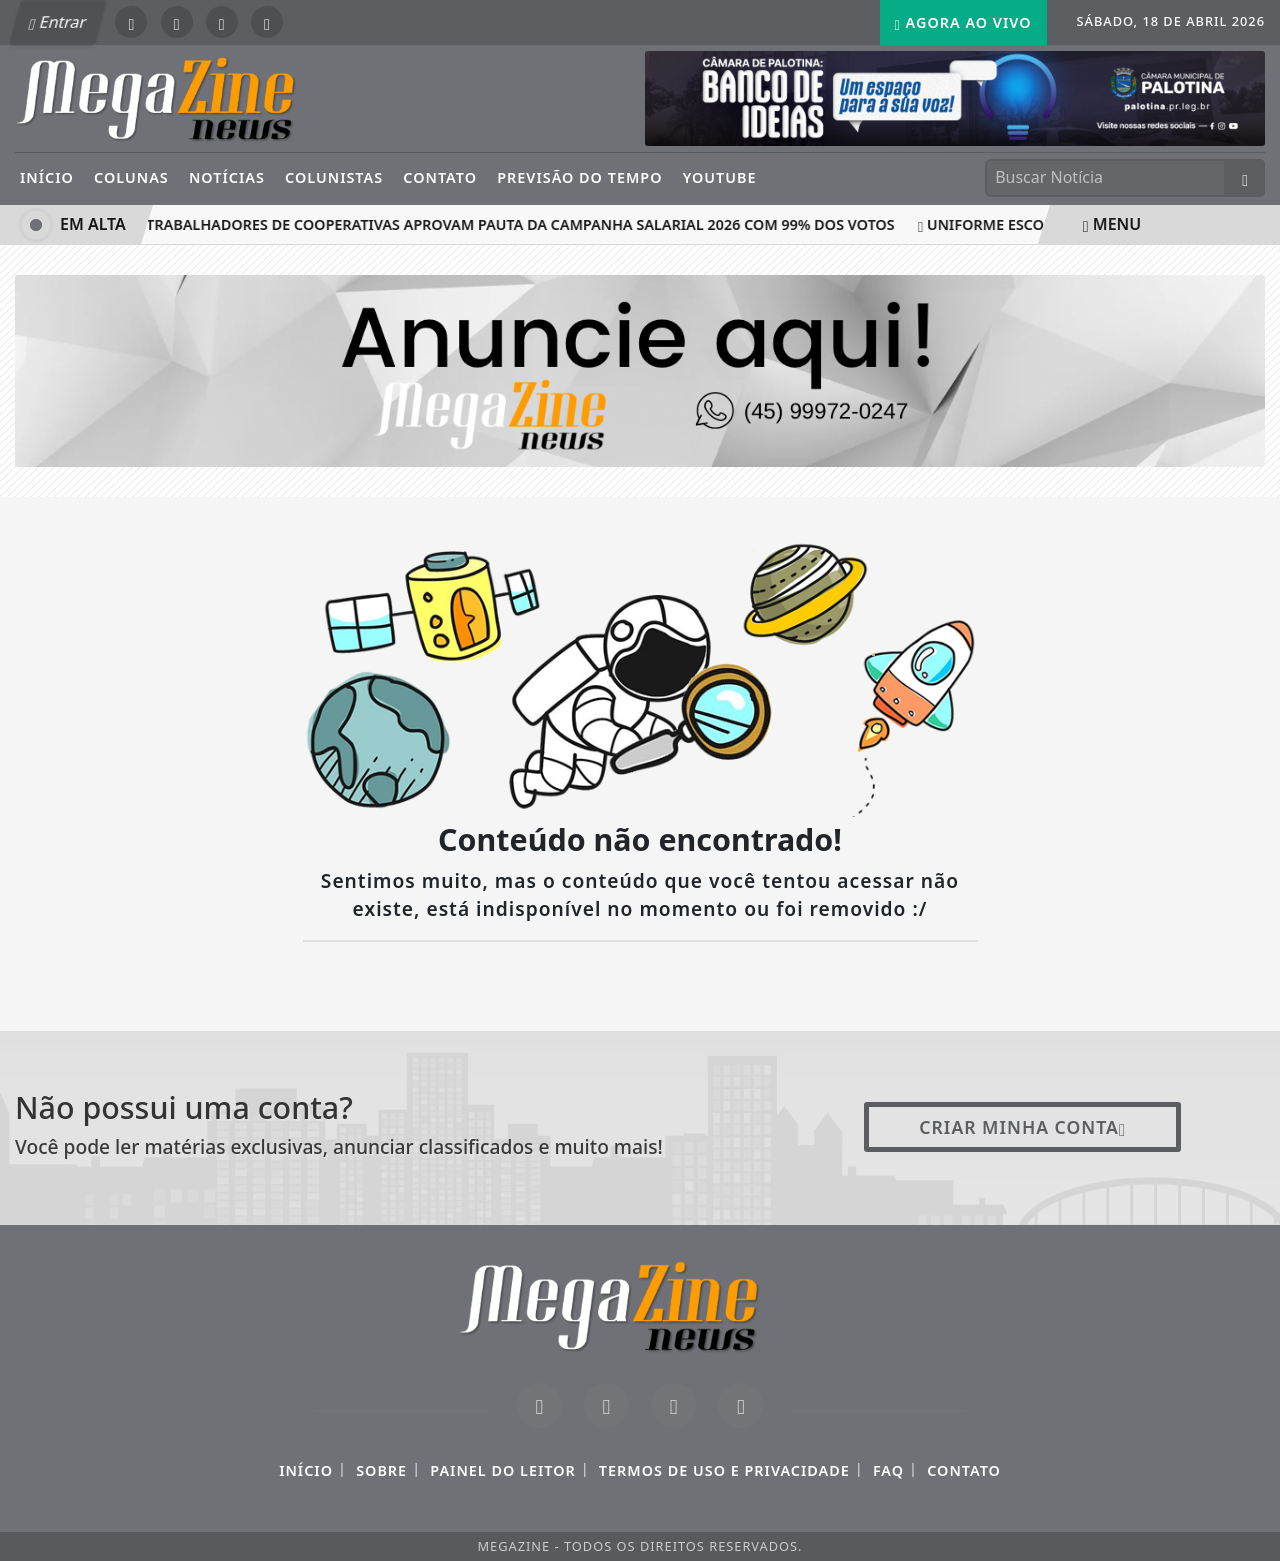 The width and height of the screenshot is (1280, 1561). Describe the element at coordinates (131, 177) in the screenshot. I see `Colunas` at that location.